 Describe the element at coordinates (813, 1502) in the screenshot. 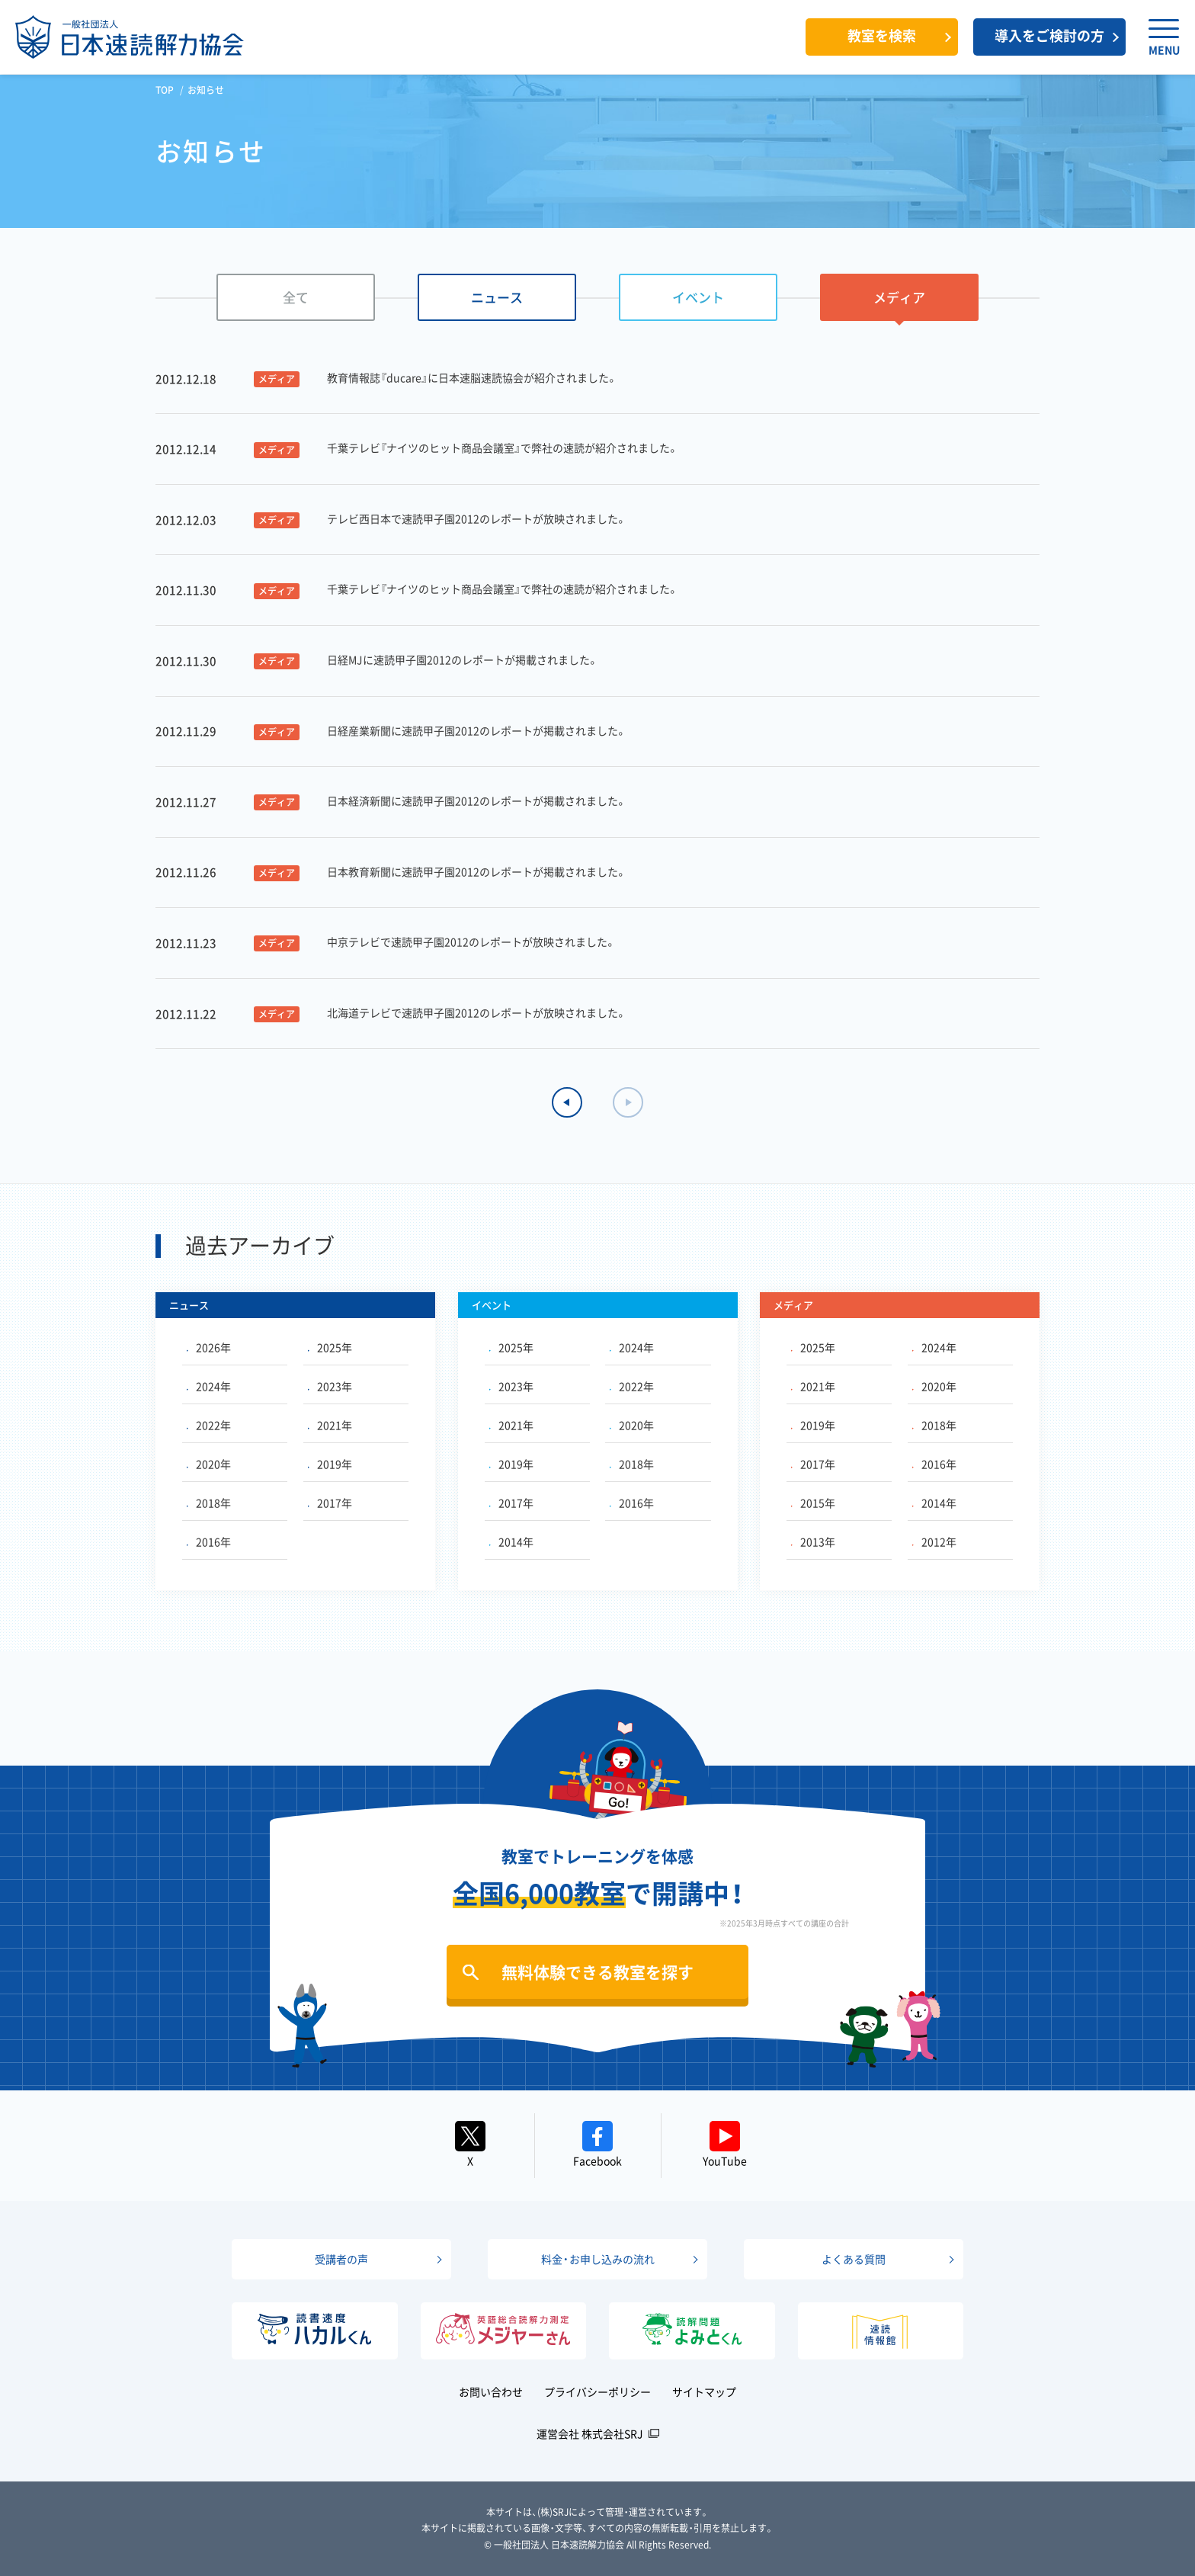

I see `2015年` at that location.